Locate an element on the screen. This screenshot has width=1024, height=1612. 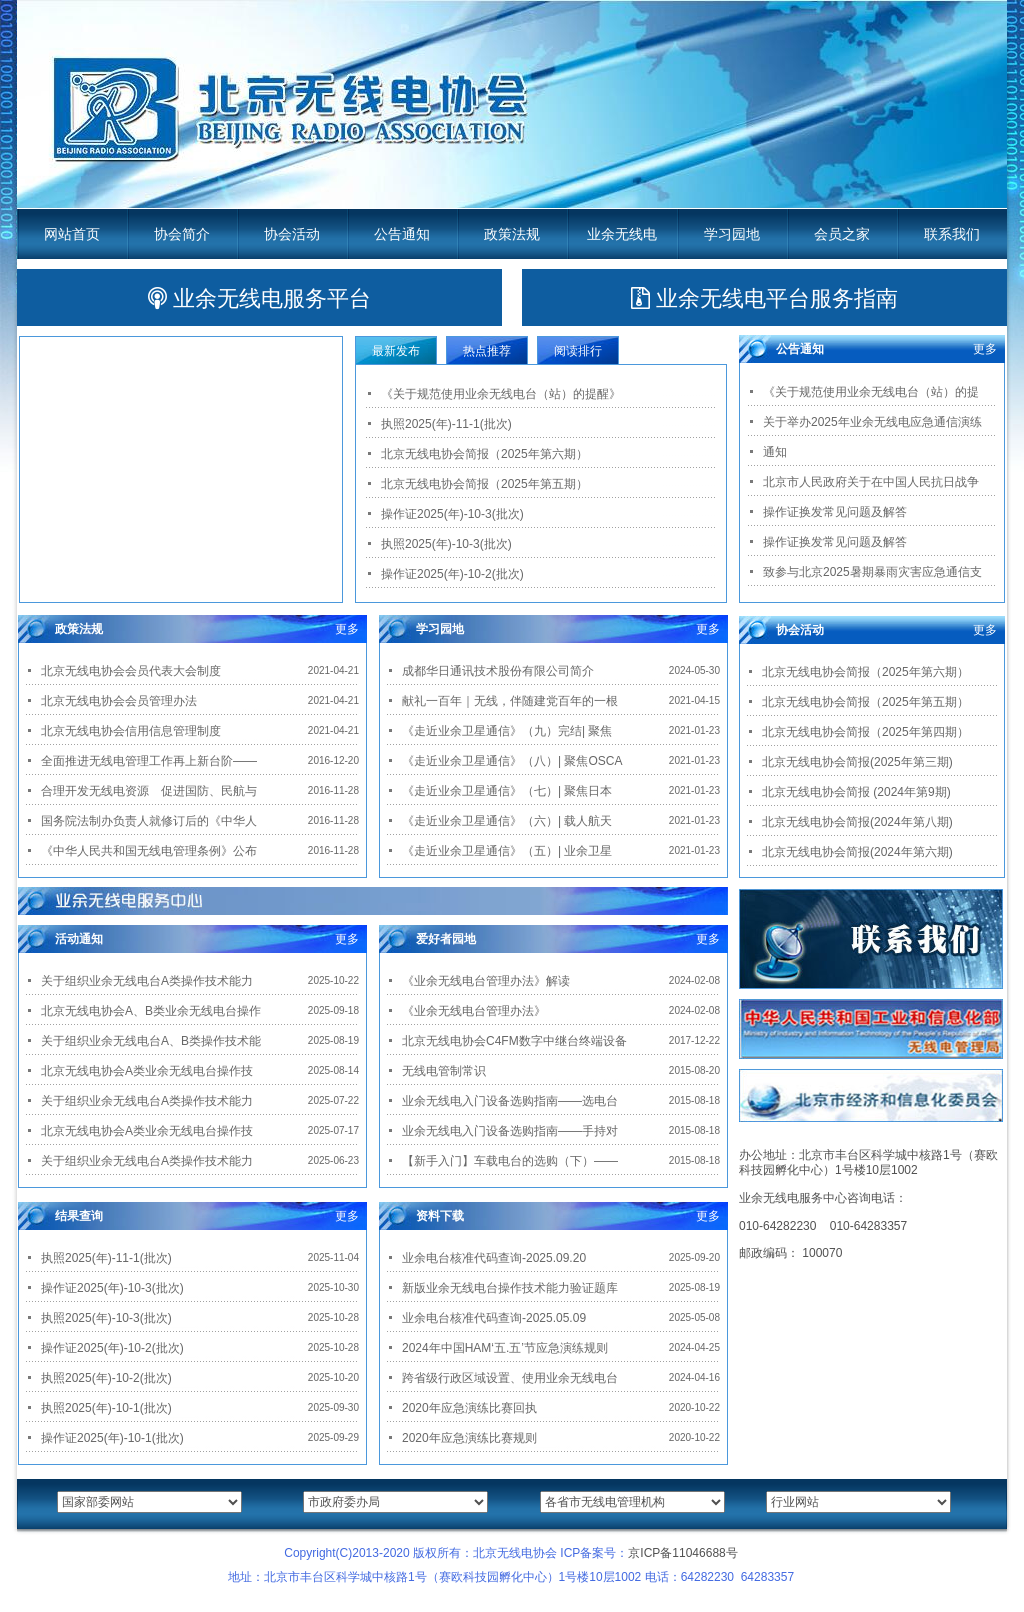
《关于规范使用业余无线电台（站）的提 is located at coordinates (871, 392).